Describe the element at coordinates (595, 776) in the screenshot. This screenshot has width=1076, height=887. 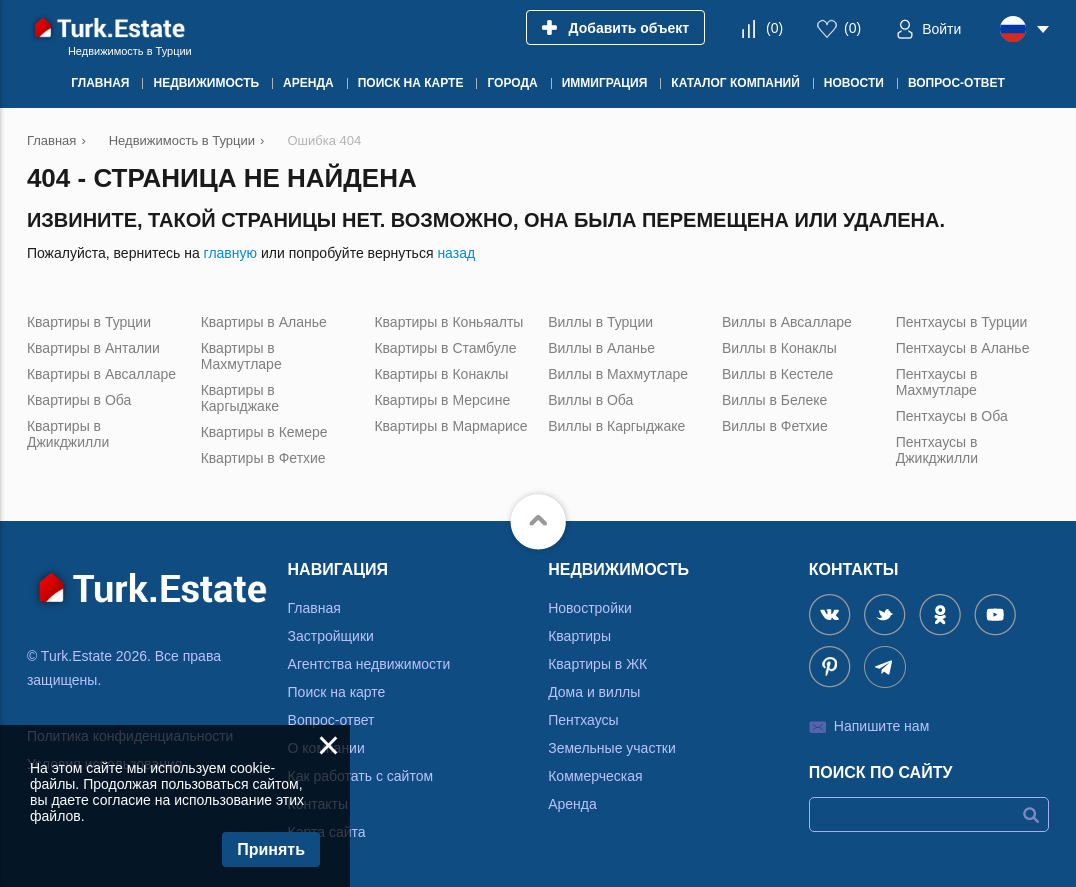
I see `Коммерческая` at that location.